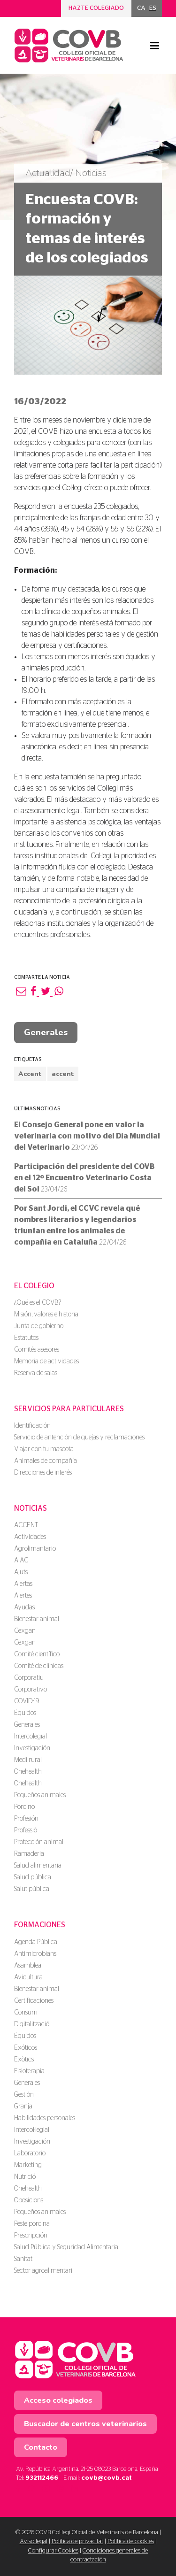 The width and height of the screenshot is (176, 2576). I want to click on Participación del presidente del COVB en el 12º Encuentro Veterinario Costa del Sol, so click(84, 1178).